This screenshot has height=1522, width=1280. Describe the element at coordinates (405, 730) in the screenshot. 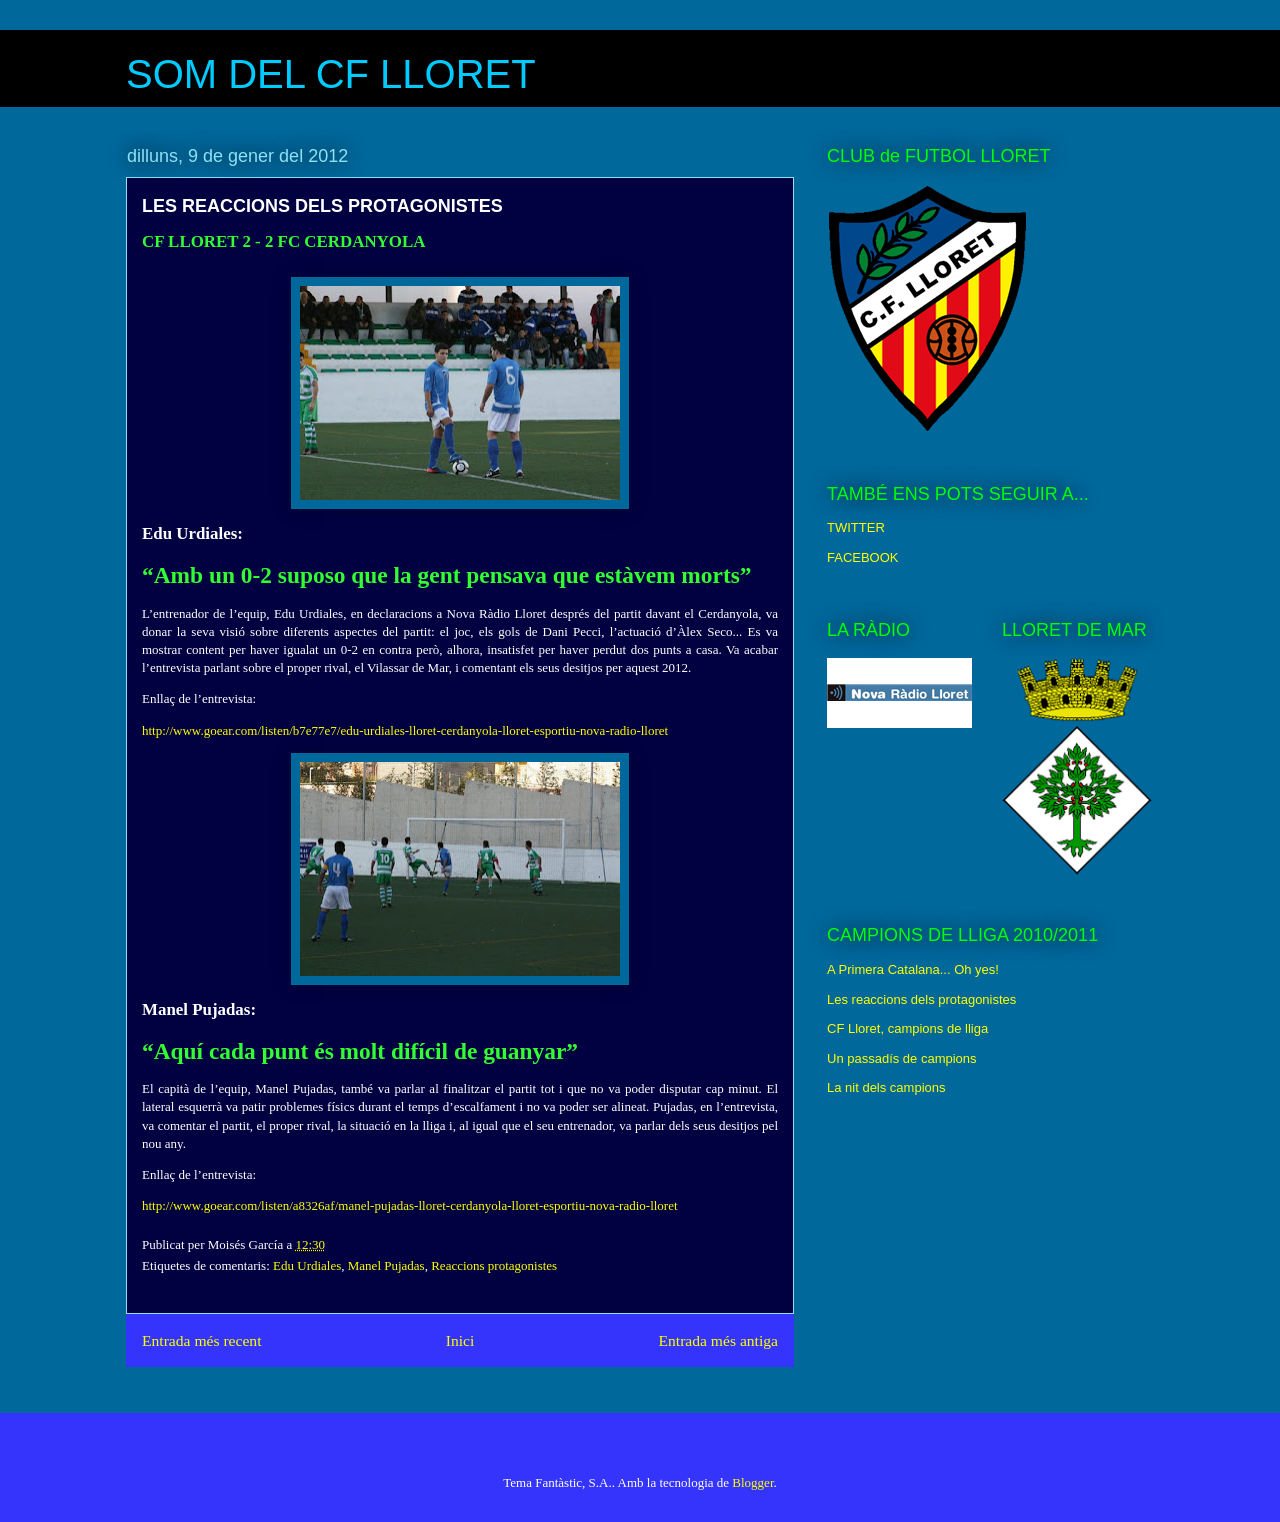

I see `http://www.goear.com/listen/b7e77e7/edu-urdiales-lloret-cerdanyola-lloret-esportiu-nova-radio-lloret` at that location.